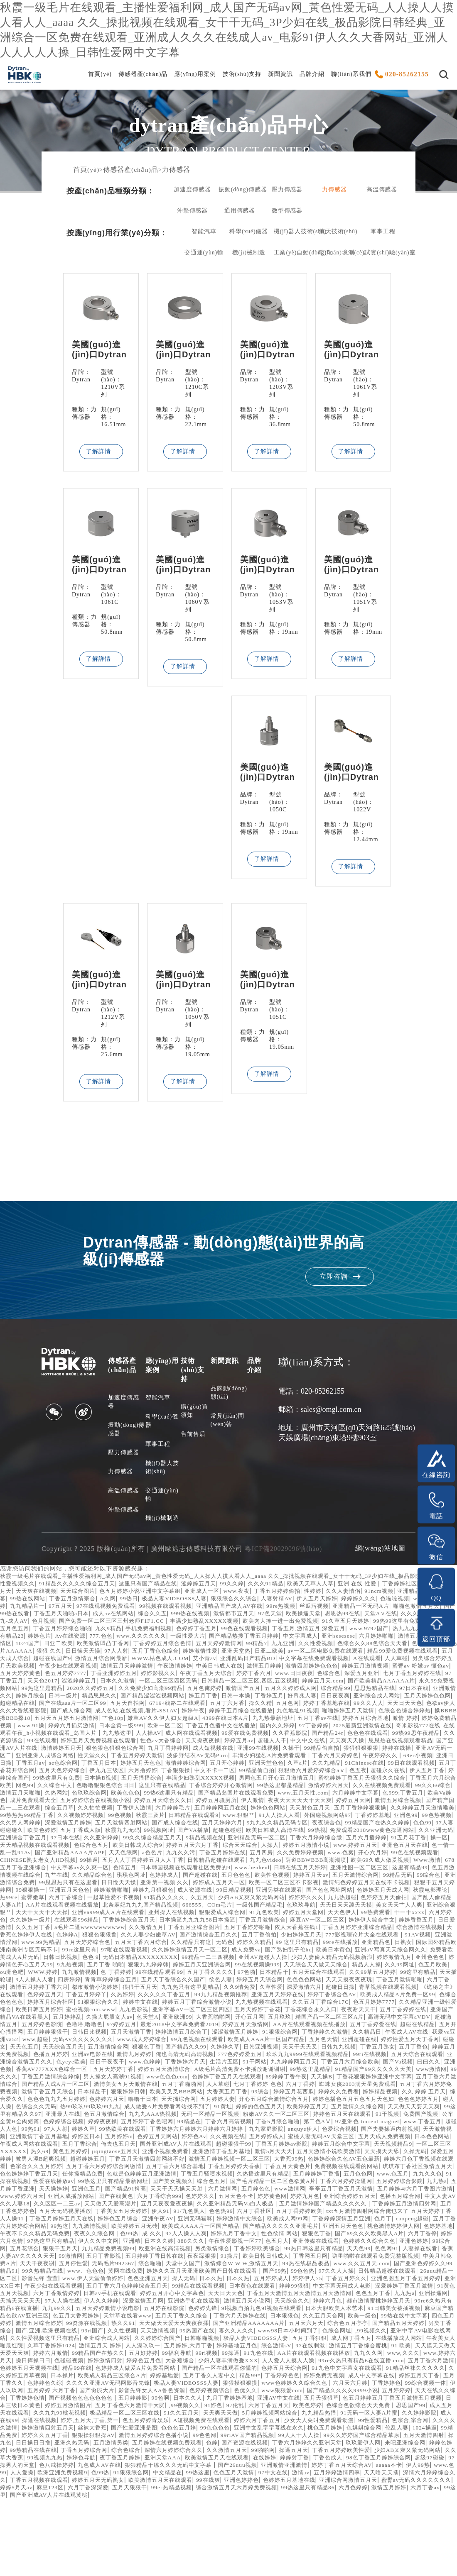 This screenshot has width=457, height=2576. Describe the element at coordinates (41, 1795) in the screenshot. I see `五月开心婷婷` at that location.